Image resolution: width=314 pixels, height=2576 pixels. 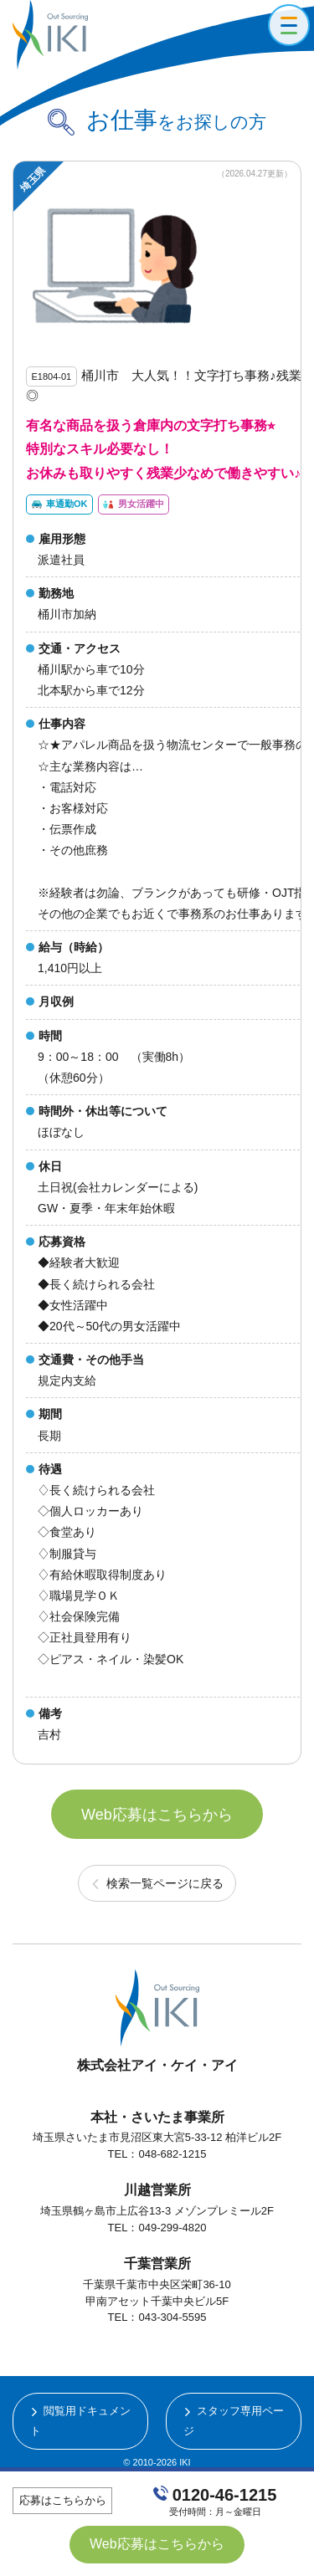 What do you see at coordinates (157, 1814) in the screenshot?
I see `Web応募はこちらから` at bounding box center [157, 1814].